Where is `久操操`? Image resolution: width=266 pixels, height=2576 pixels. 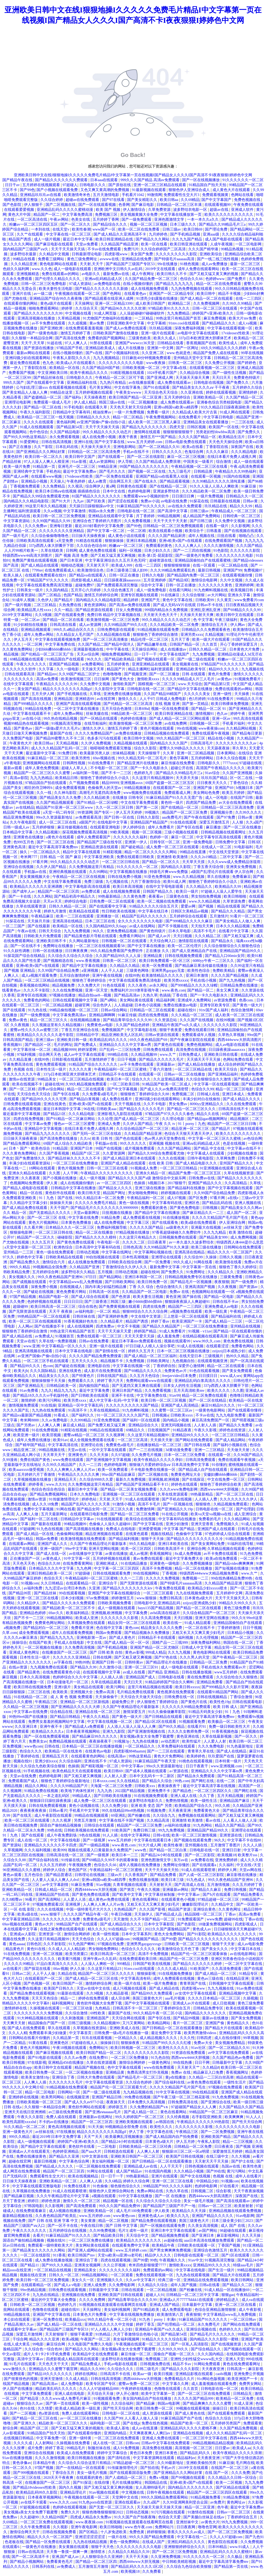 久操操 is located at coordinates (211, 1257).